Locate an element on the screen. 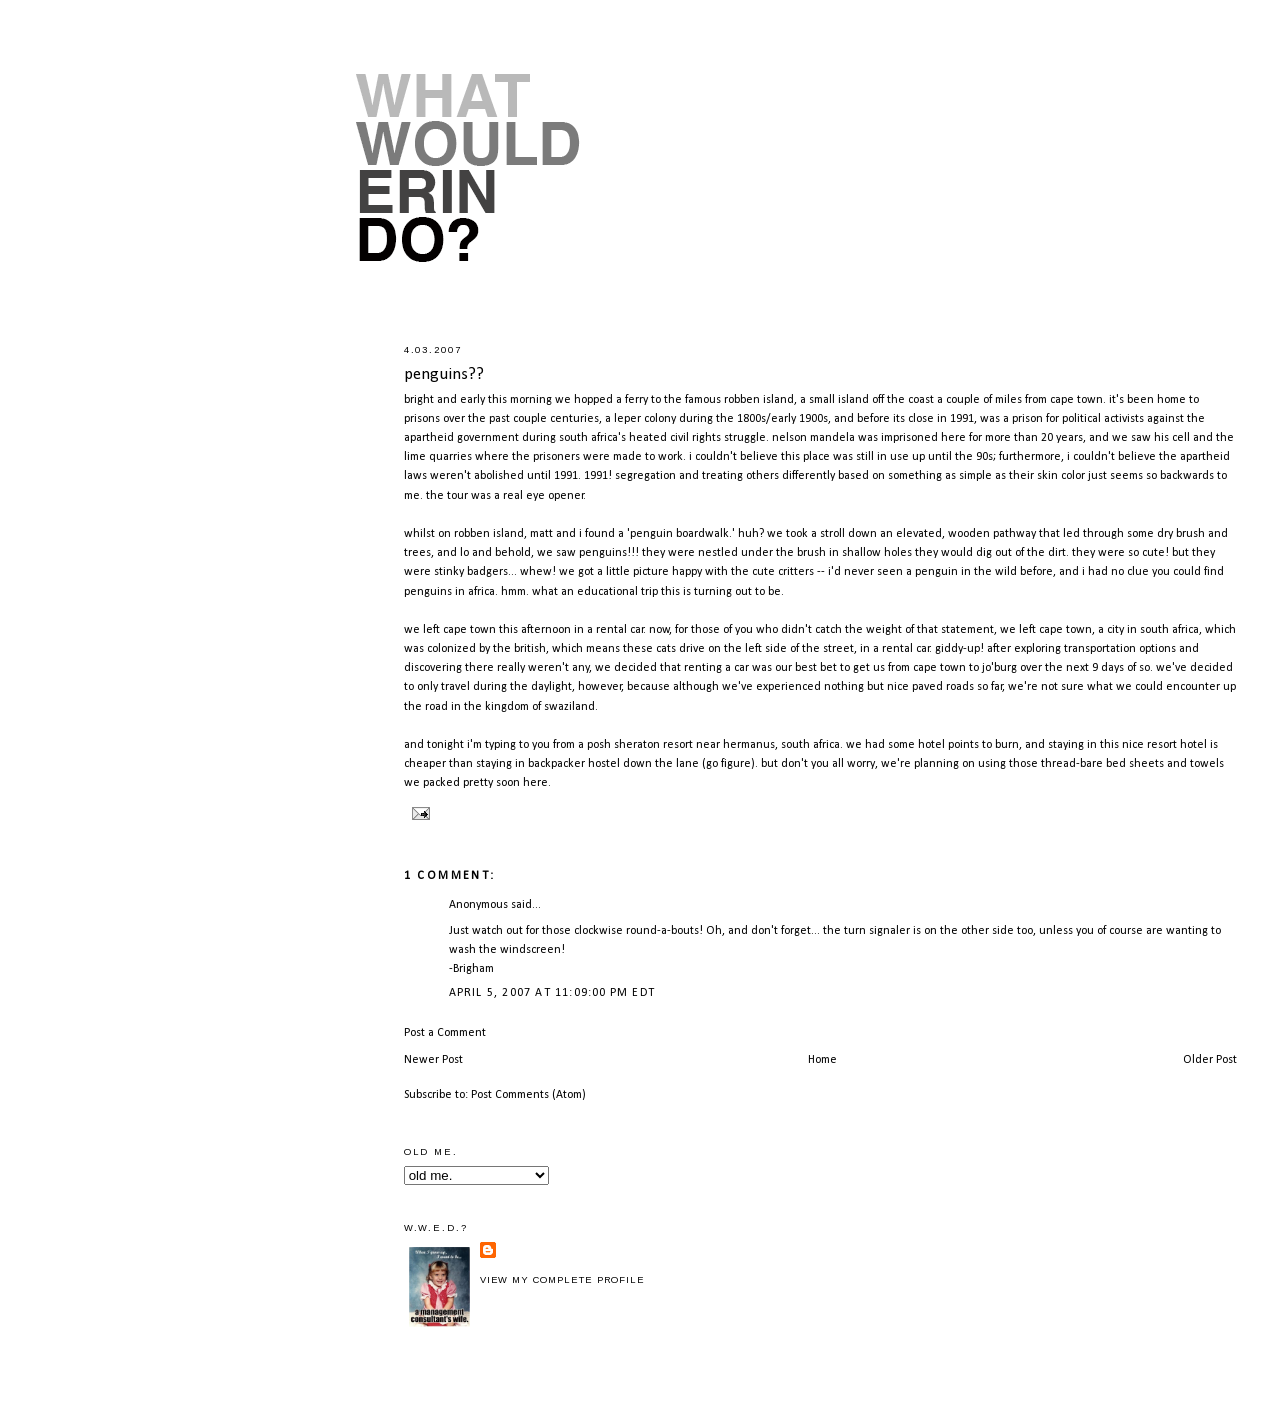 This screenshot has height=1422, width=1280. Post Comments (Atom) is located at coordinates (528, 1095).